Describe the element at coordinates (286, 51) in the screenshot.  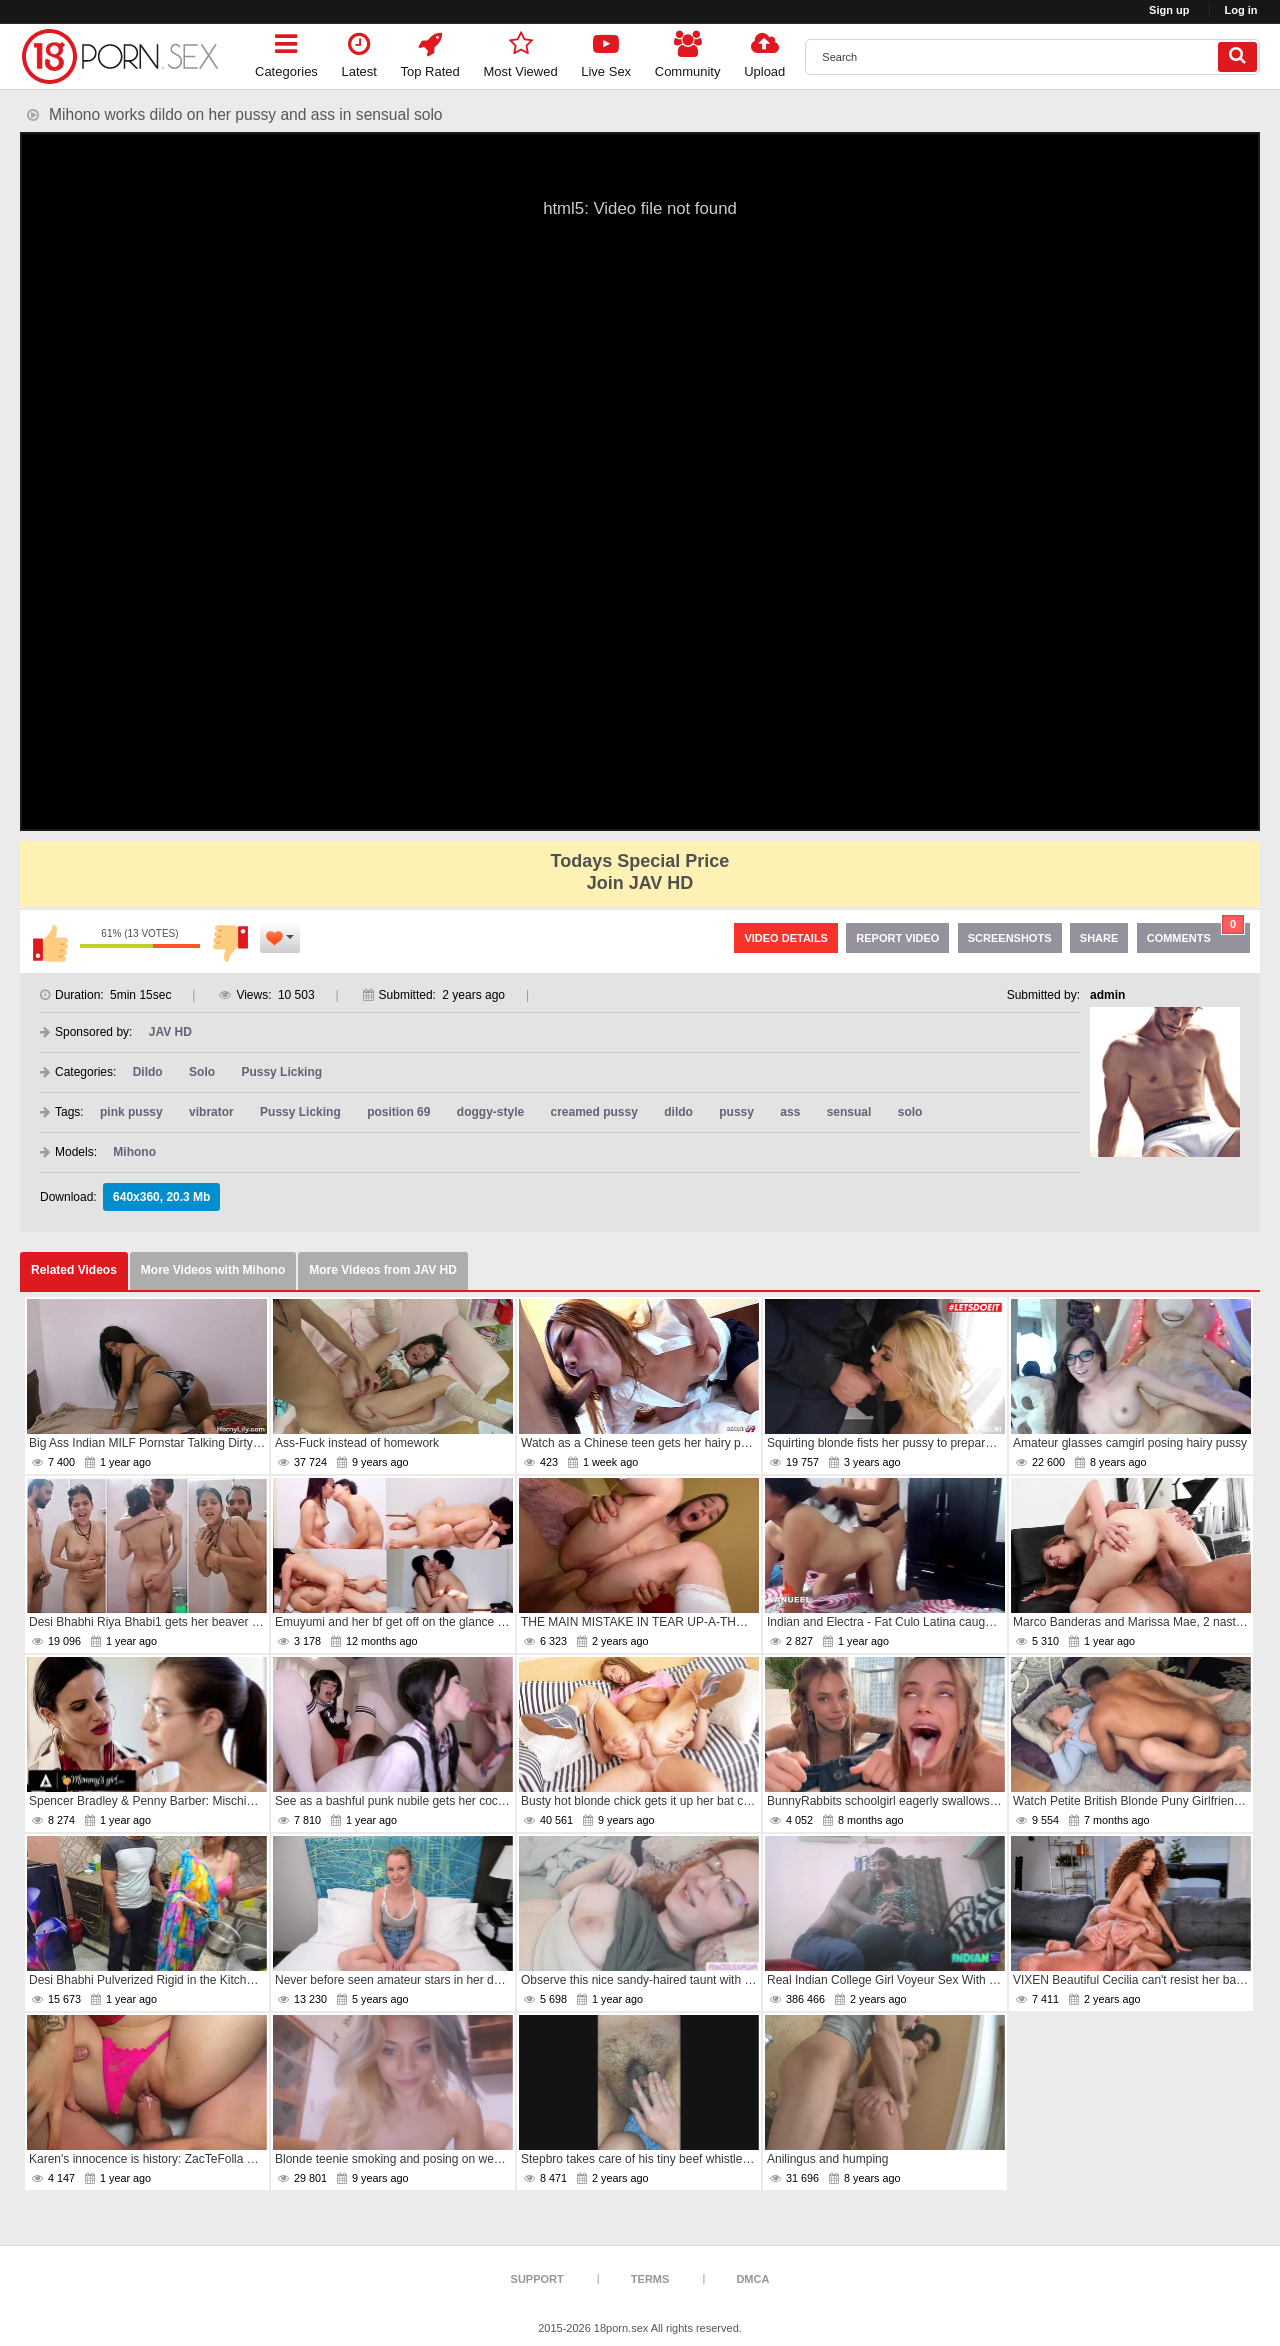
I see `Categories` at that location.